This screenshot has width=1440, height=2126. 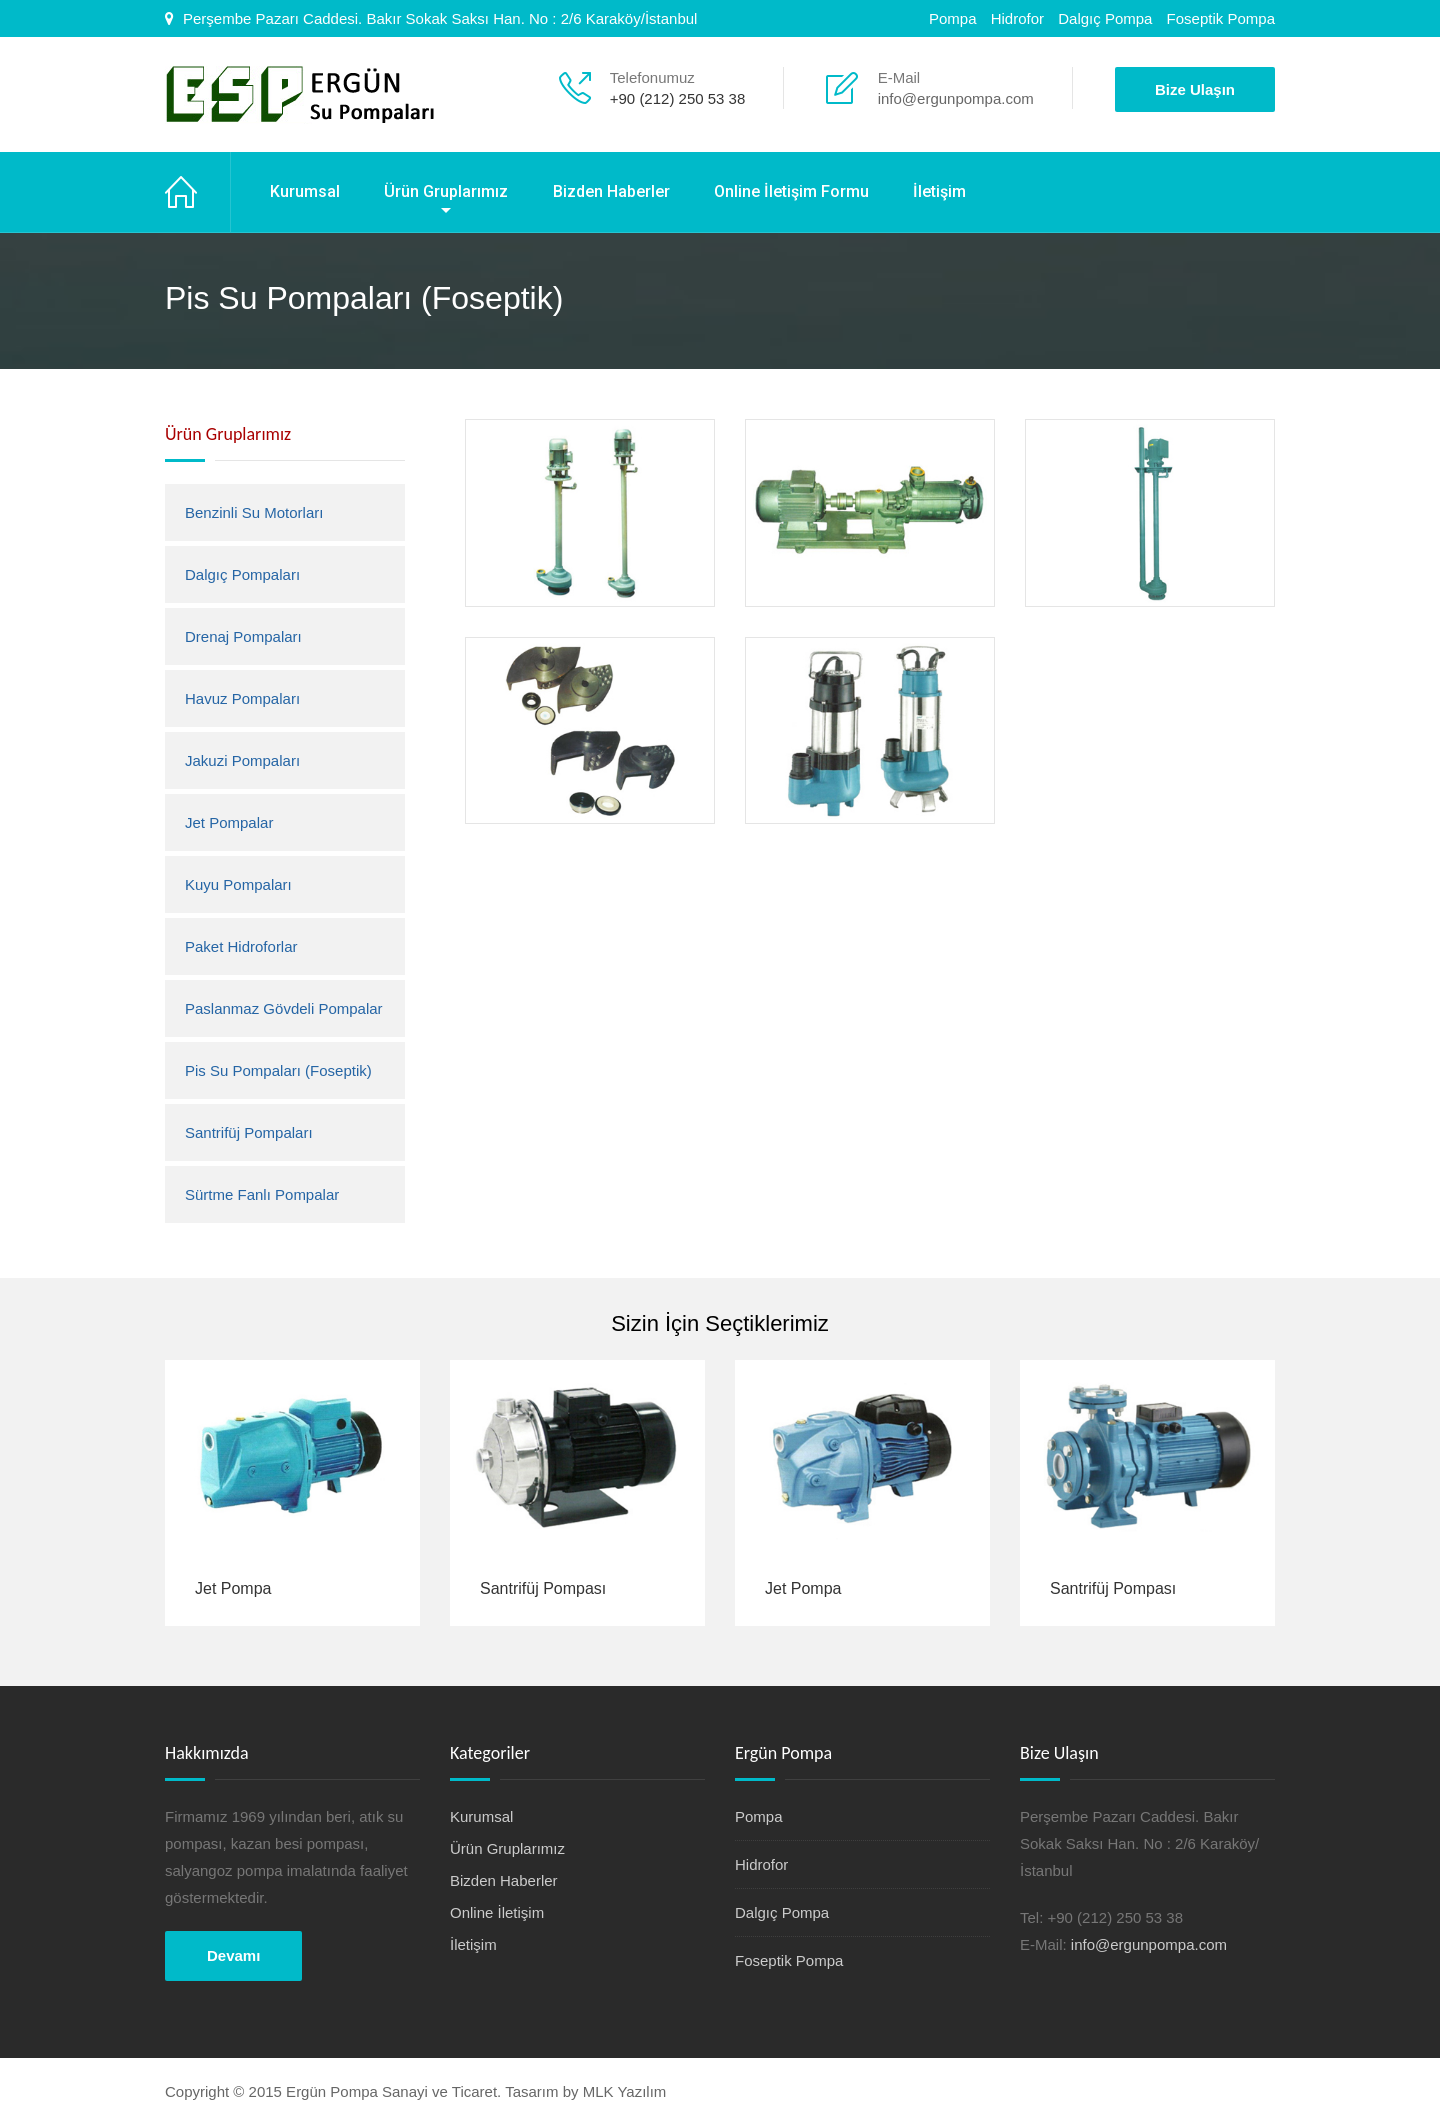 What do you see at coordinates (242, 698) in the screenshot?
I see `Havuz Pompaları` at bounding box center [242, 698].